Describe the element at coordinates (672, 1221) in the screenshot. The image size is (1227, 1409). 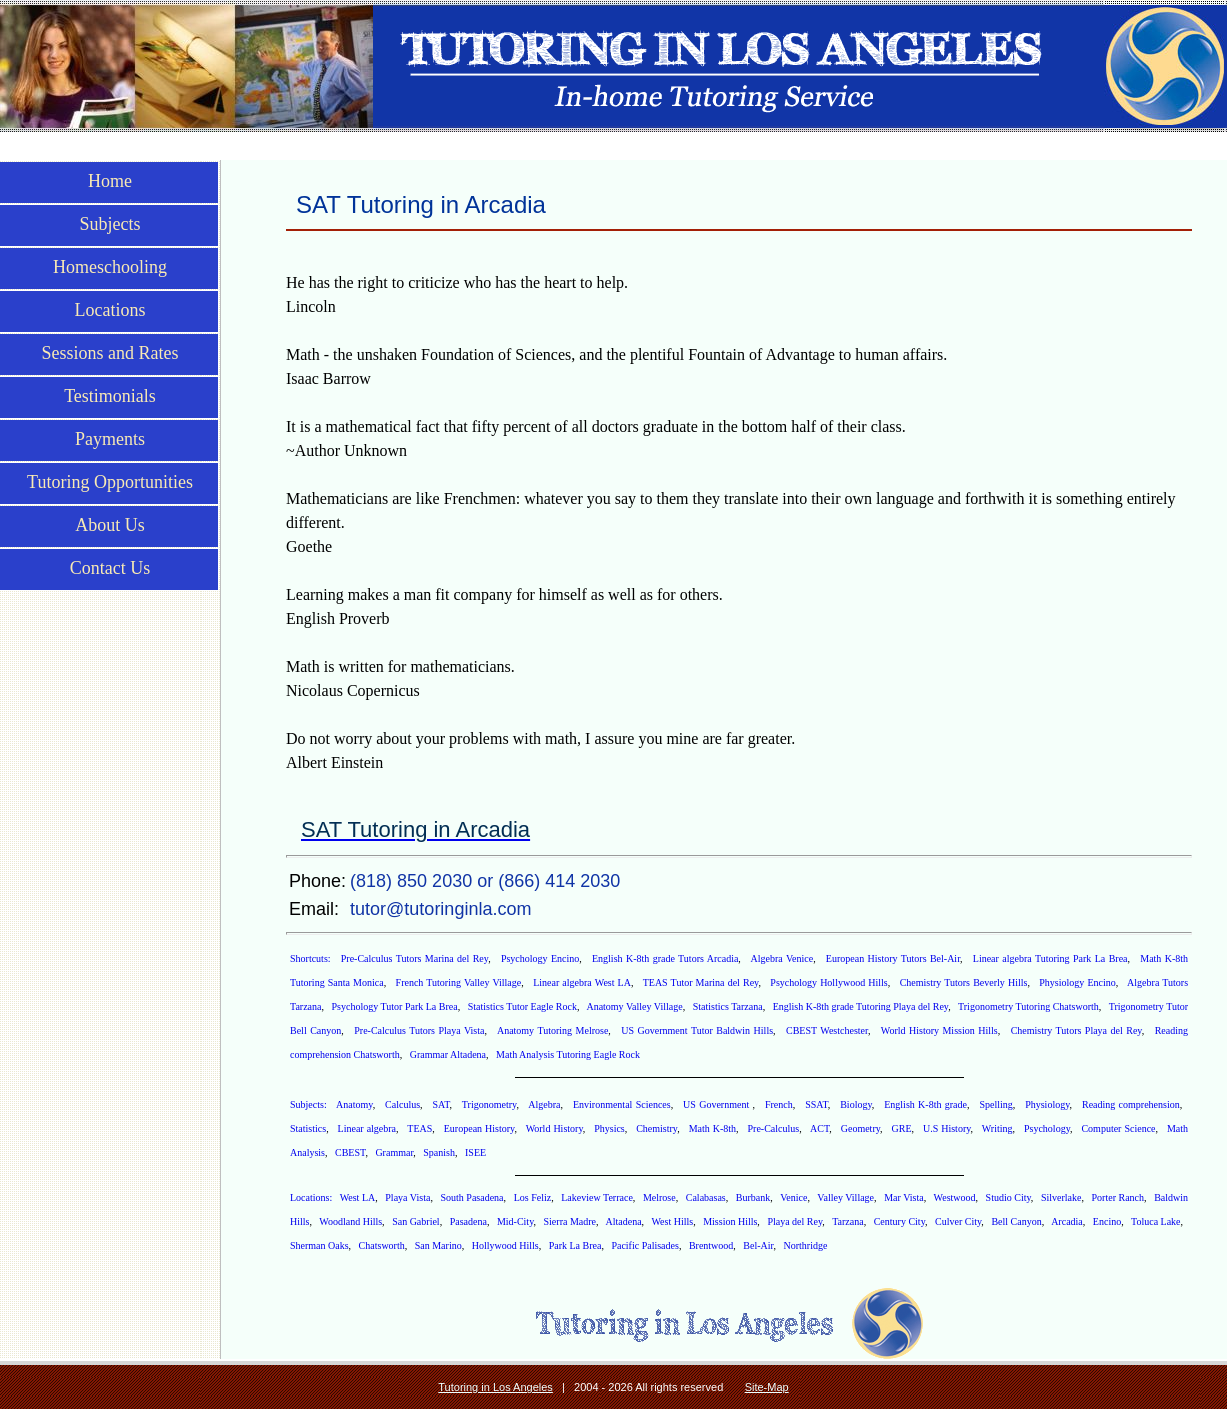
I see `West Hills` at that location.